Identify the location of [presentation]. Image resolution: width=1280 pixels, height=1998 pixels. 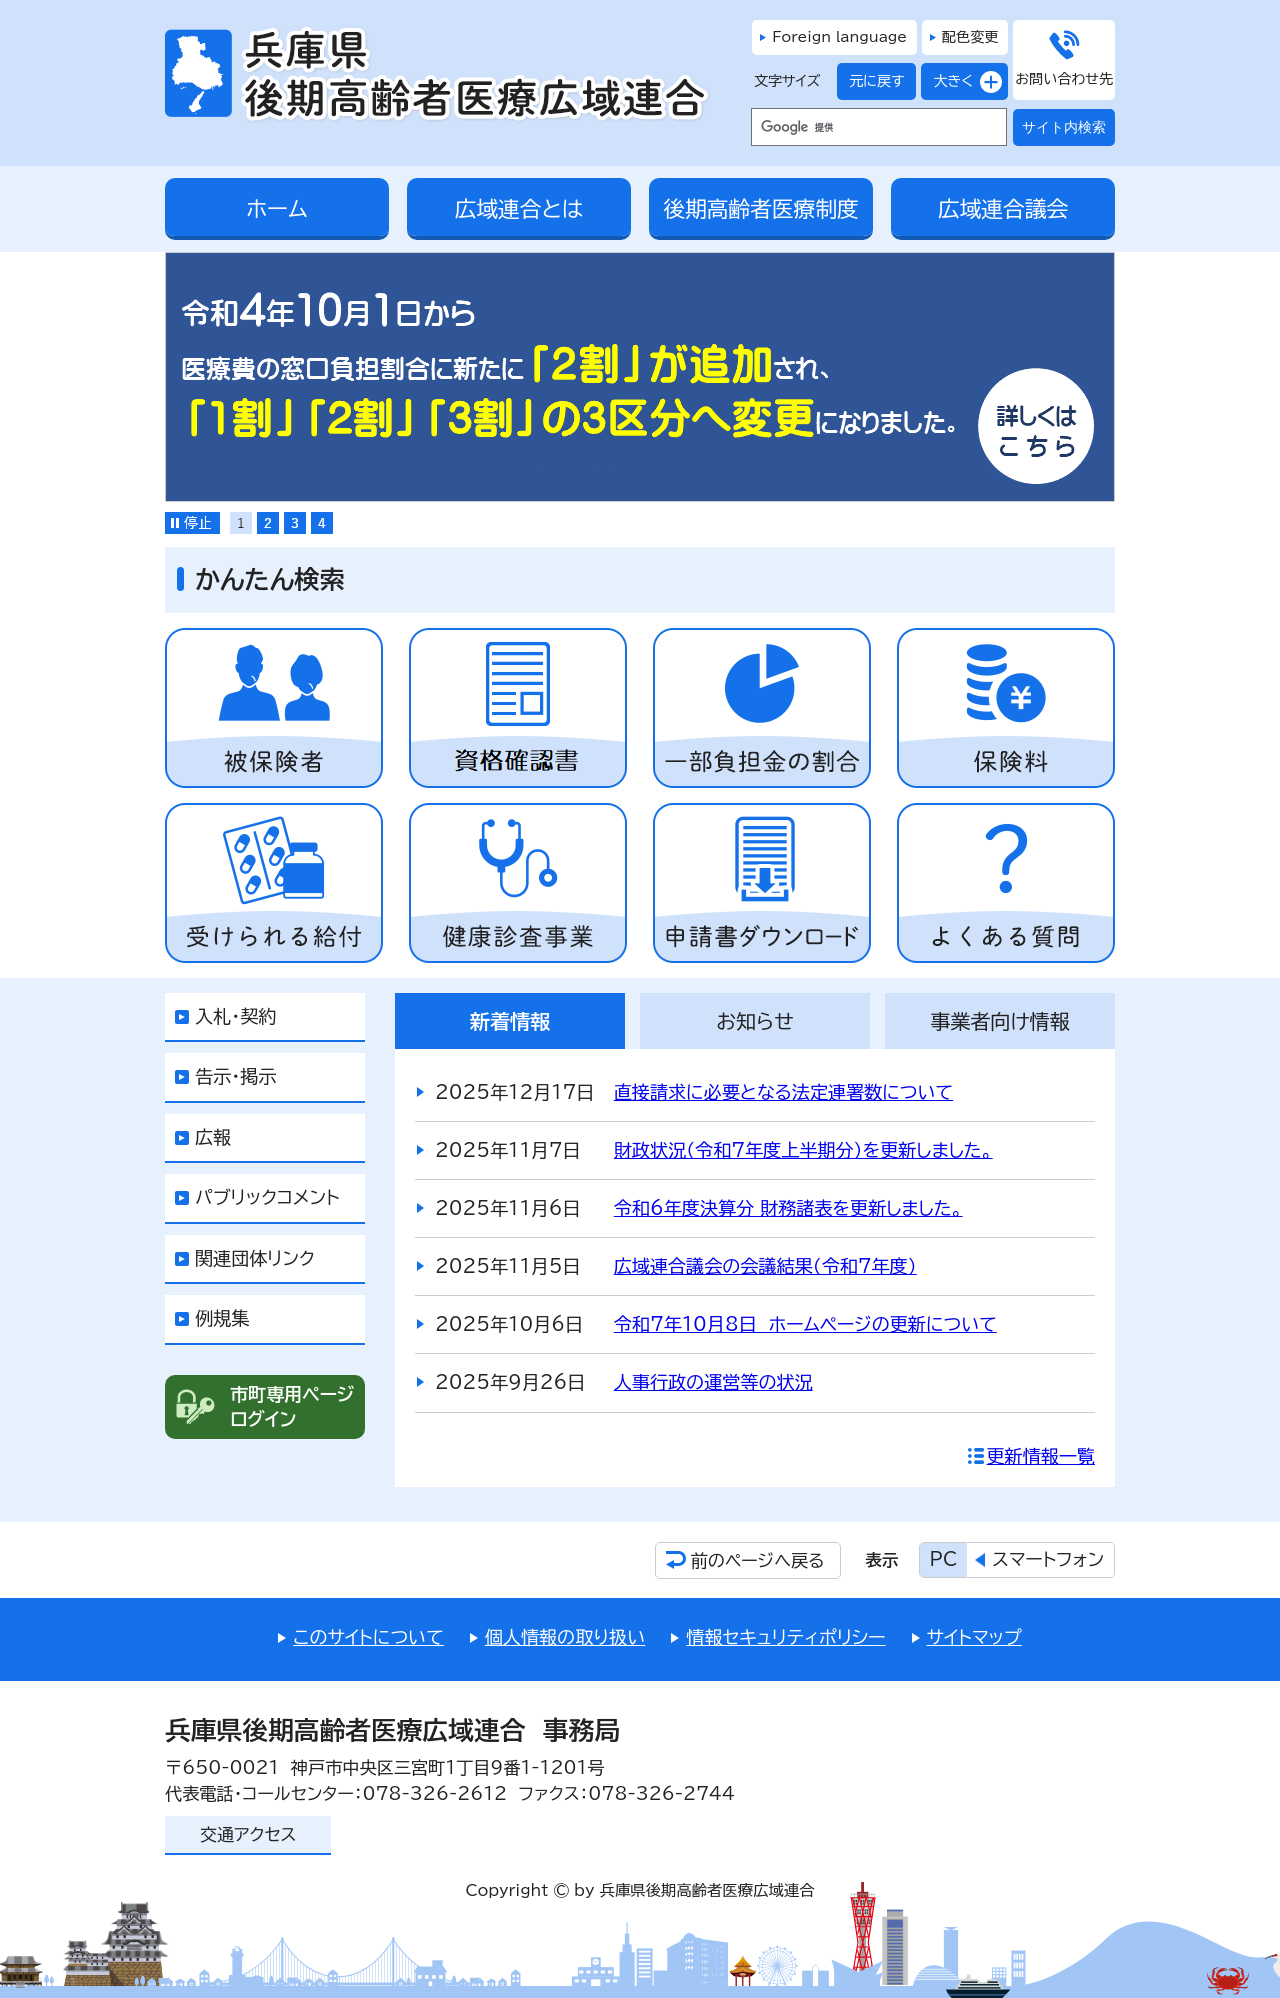
(241, 523).